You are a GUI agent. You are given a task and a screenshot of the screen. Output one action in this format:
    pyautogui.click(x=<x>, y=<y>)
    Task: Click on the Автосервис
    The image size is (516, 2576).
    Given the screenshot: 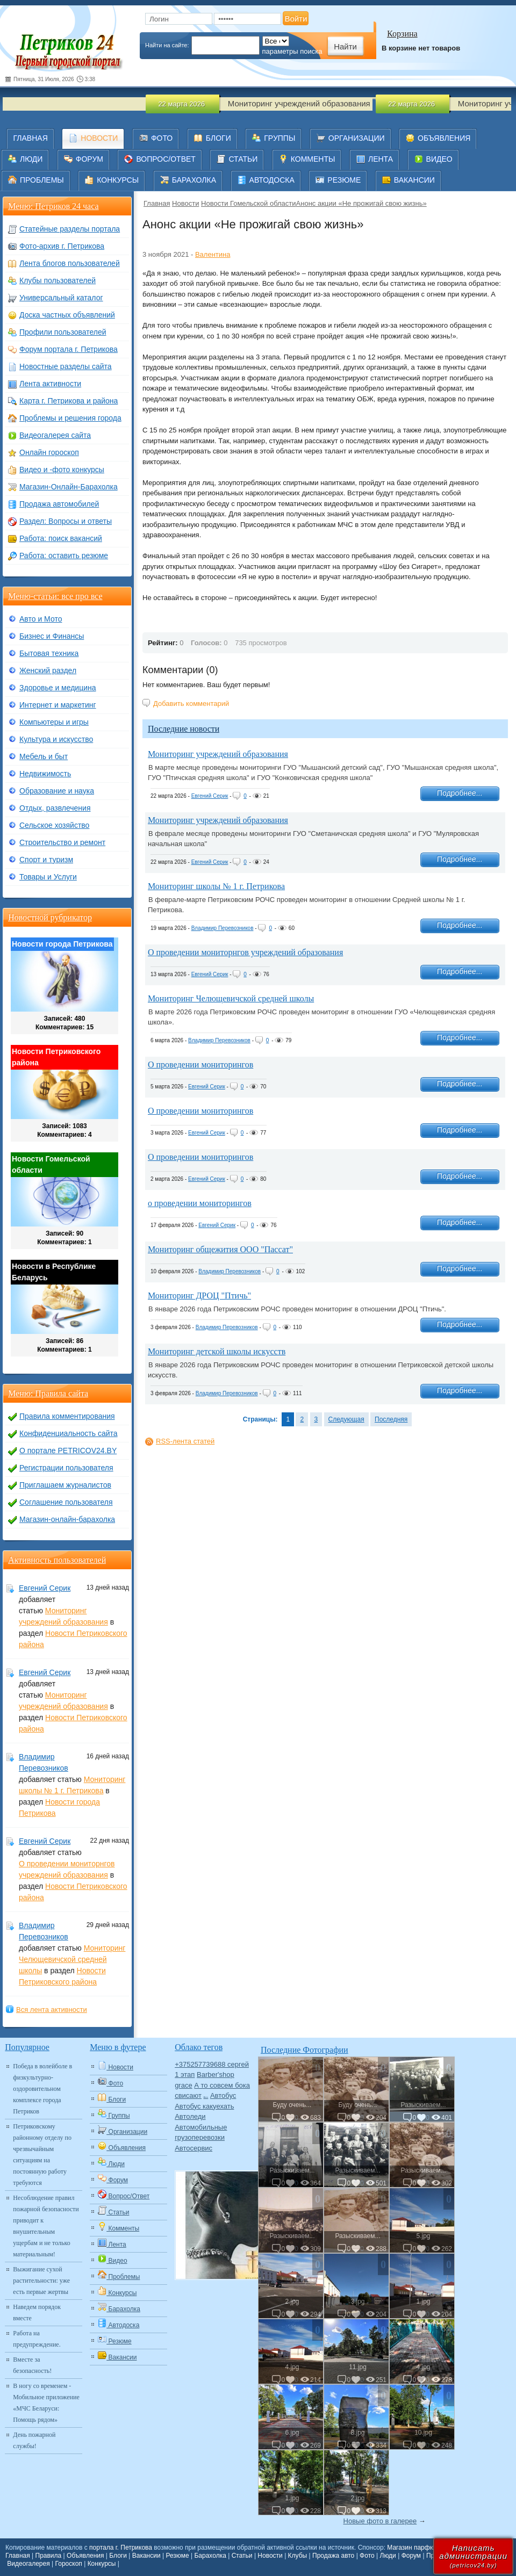 What is the action you would take?
    pyautogui.click(x=193, y=2148)
    